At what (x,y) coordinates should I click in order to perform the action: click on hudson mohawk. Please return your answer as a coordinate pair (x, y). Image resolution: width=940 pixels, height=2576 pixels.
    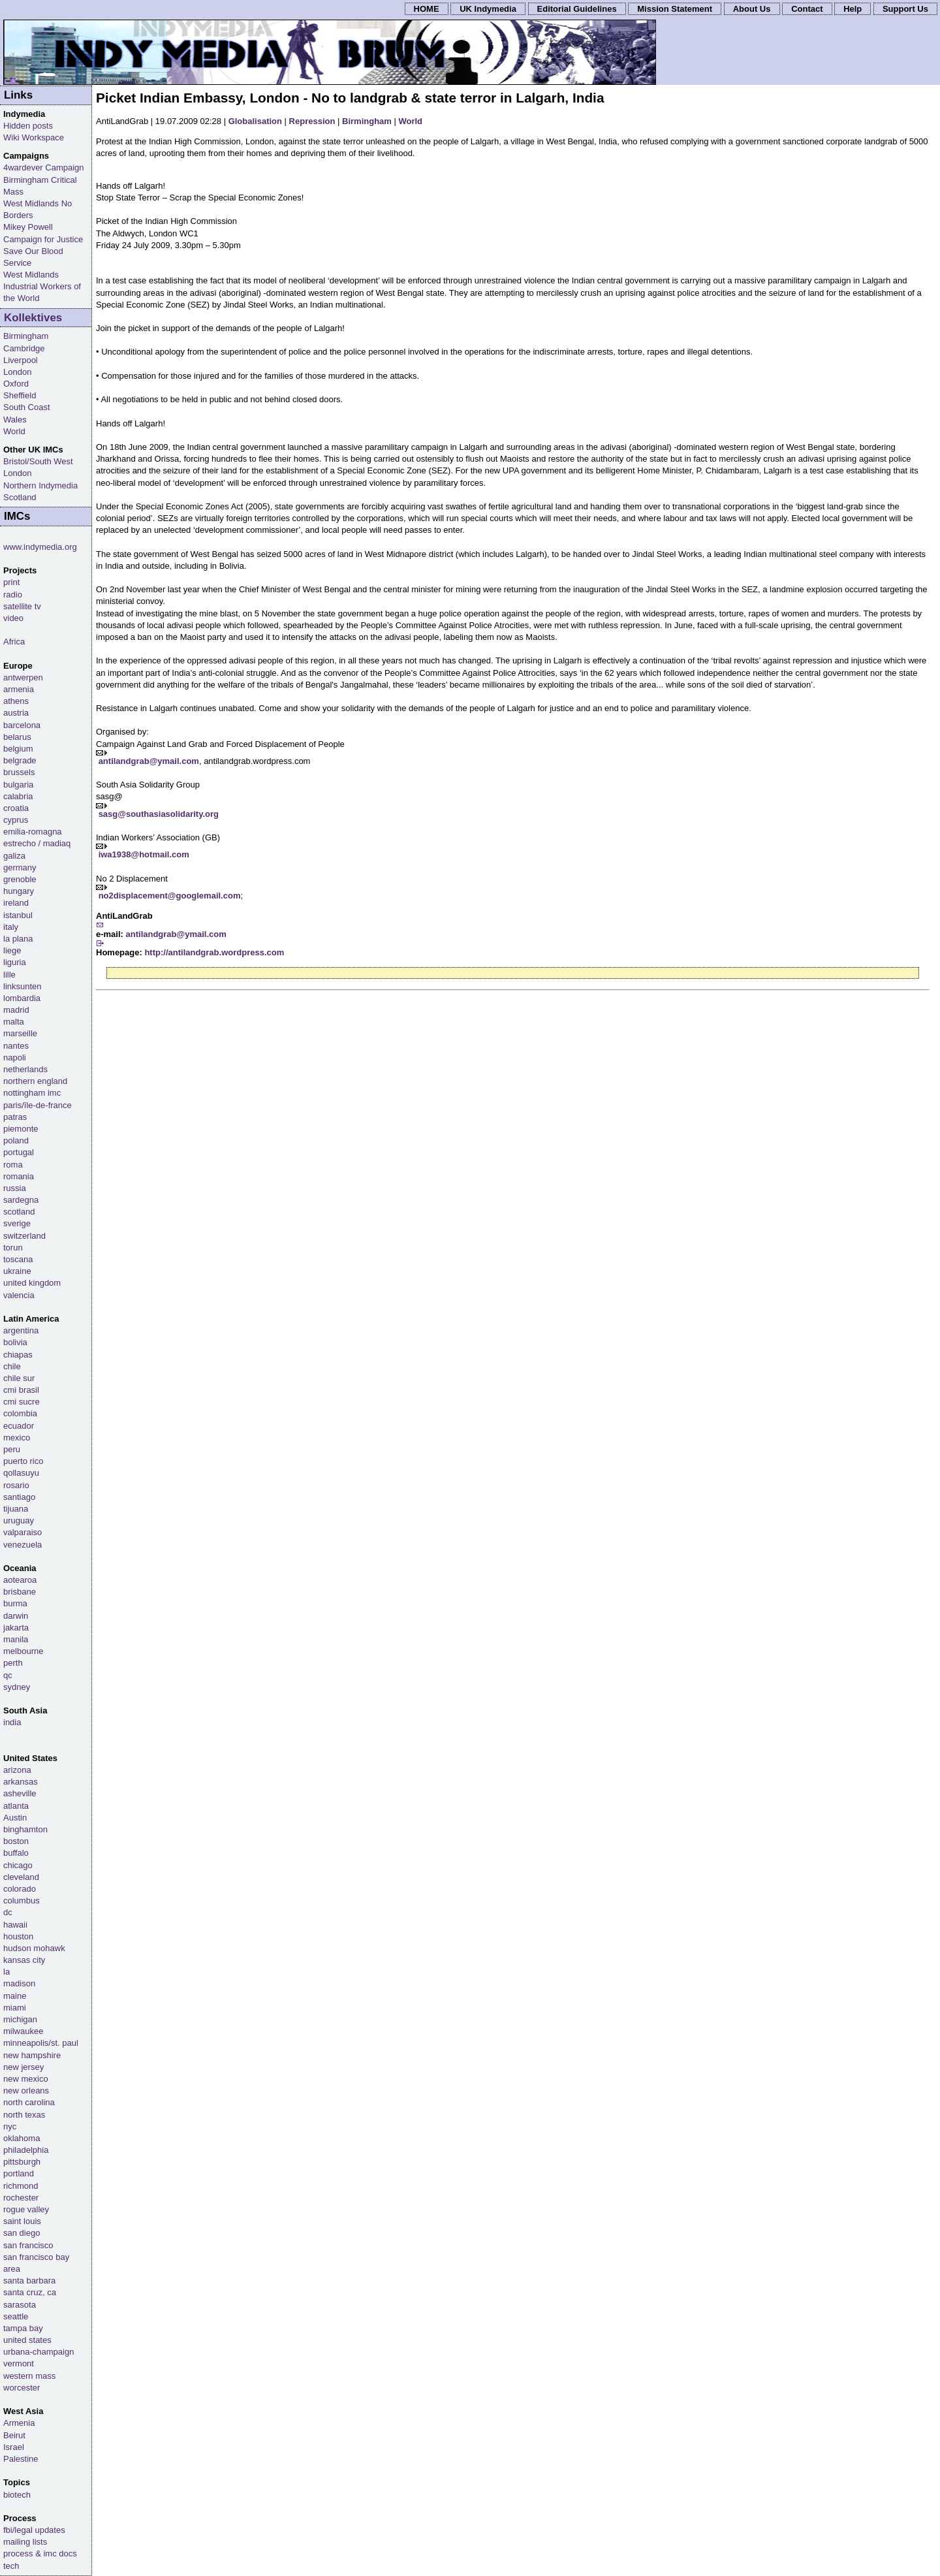
    Looking at the image, I should click on (34, 1948).